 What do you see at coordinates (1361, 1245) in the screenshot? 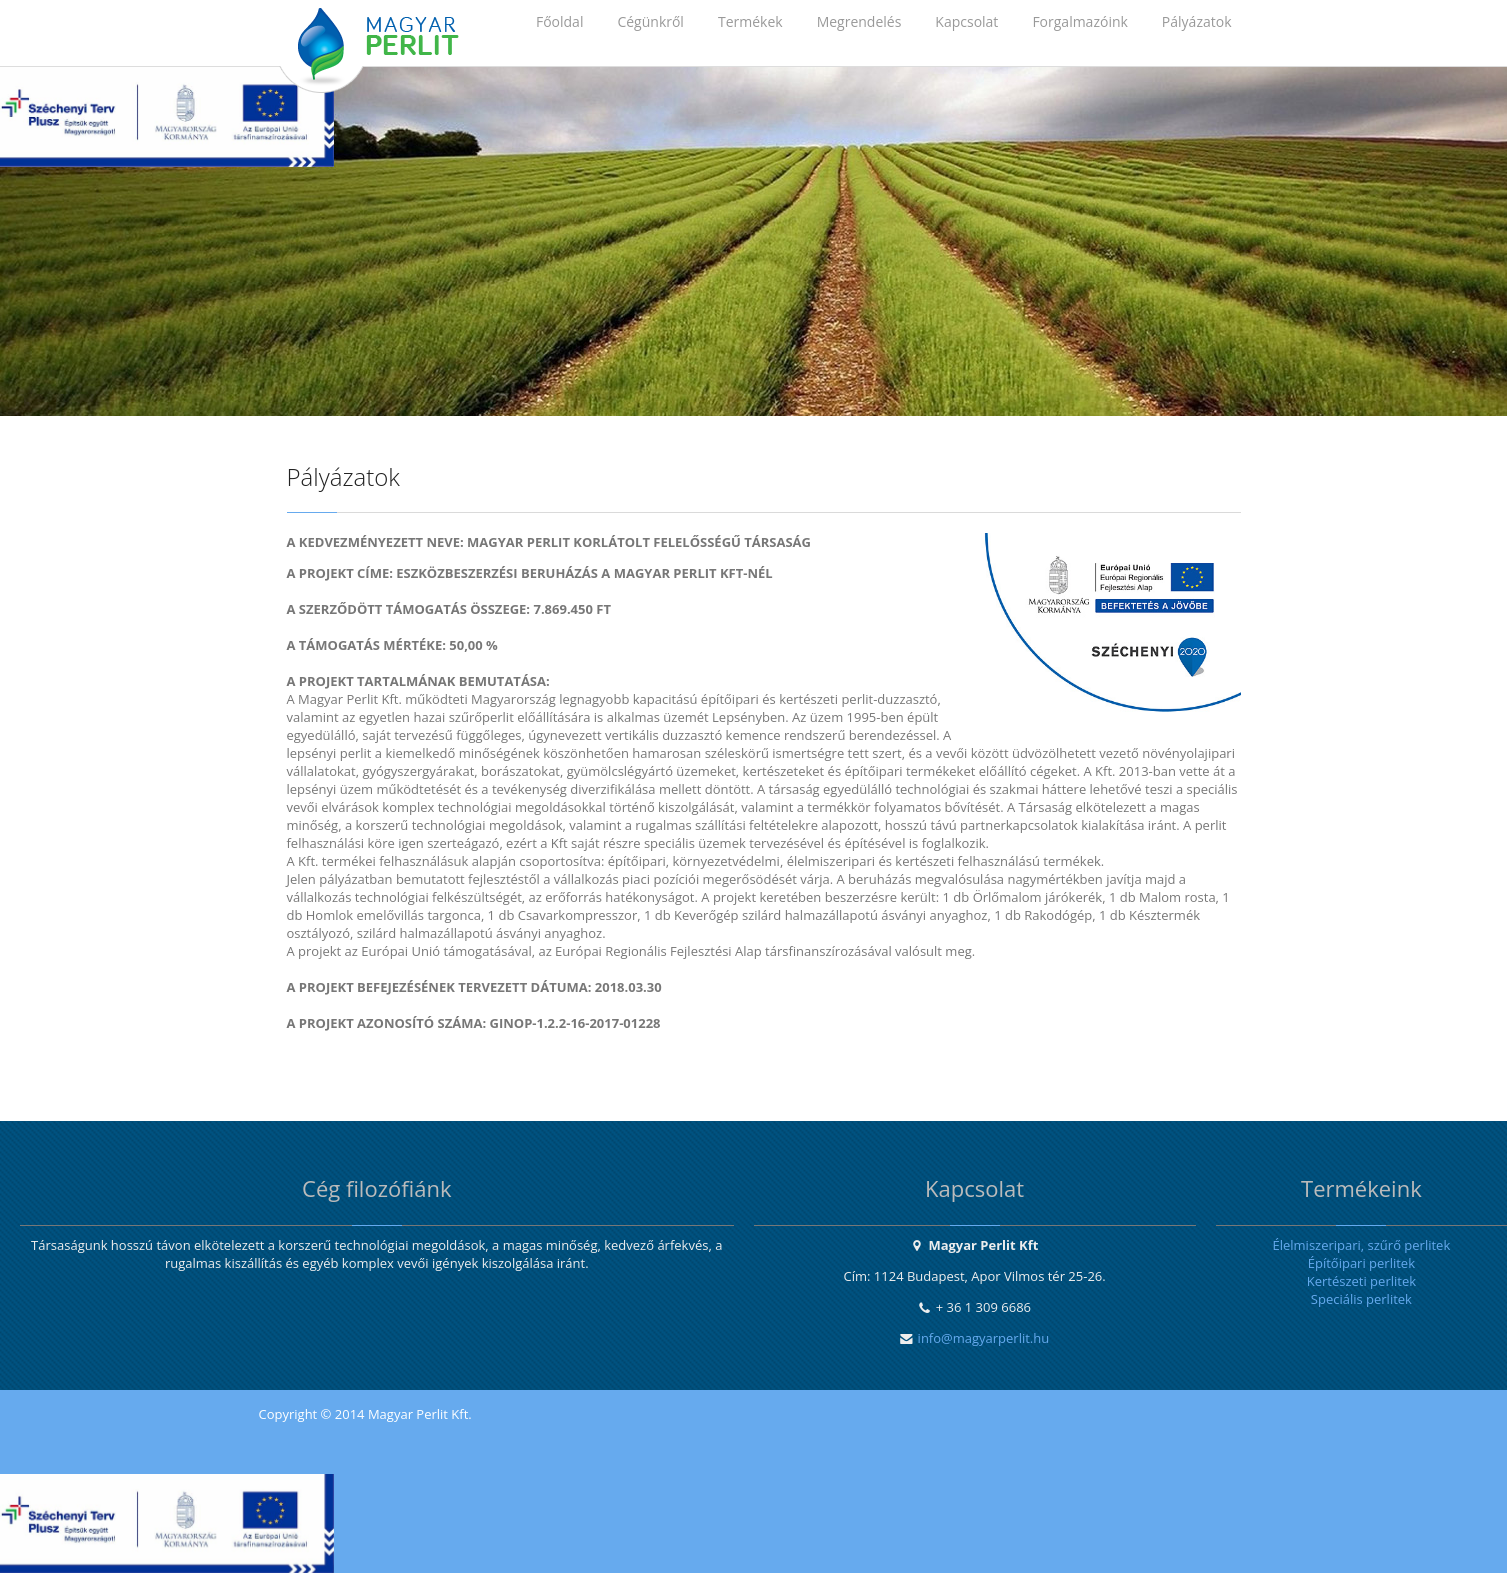
I see `Élelmiszeripari, szűrő perlitek` at bounding box center [1361, 1245].